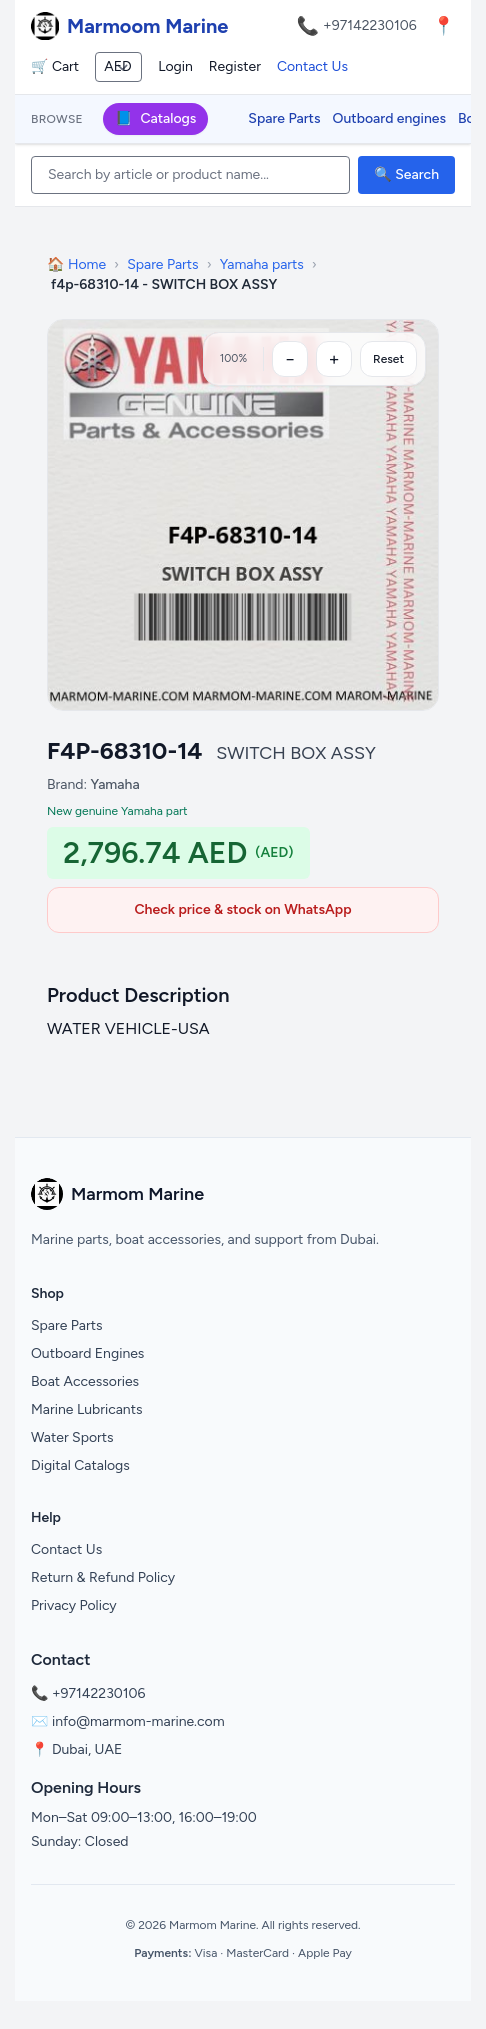  I want to click on Outboard engines, so click(389, 118).